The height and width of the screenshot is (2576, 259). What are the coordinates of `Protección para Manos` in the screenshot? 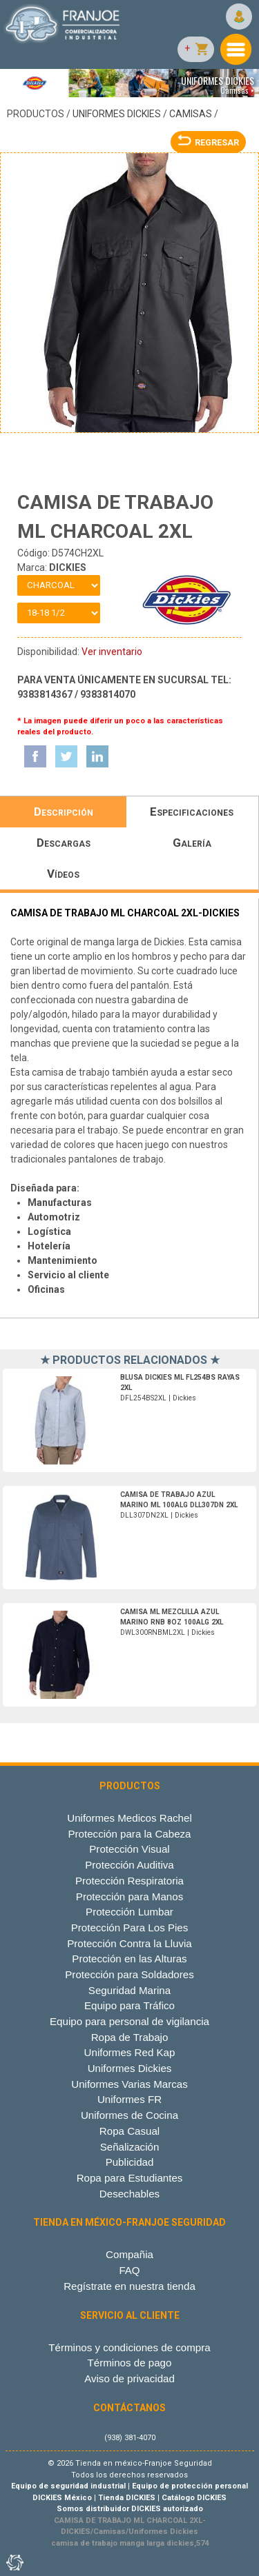 It's located at (129, 1896).